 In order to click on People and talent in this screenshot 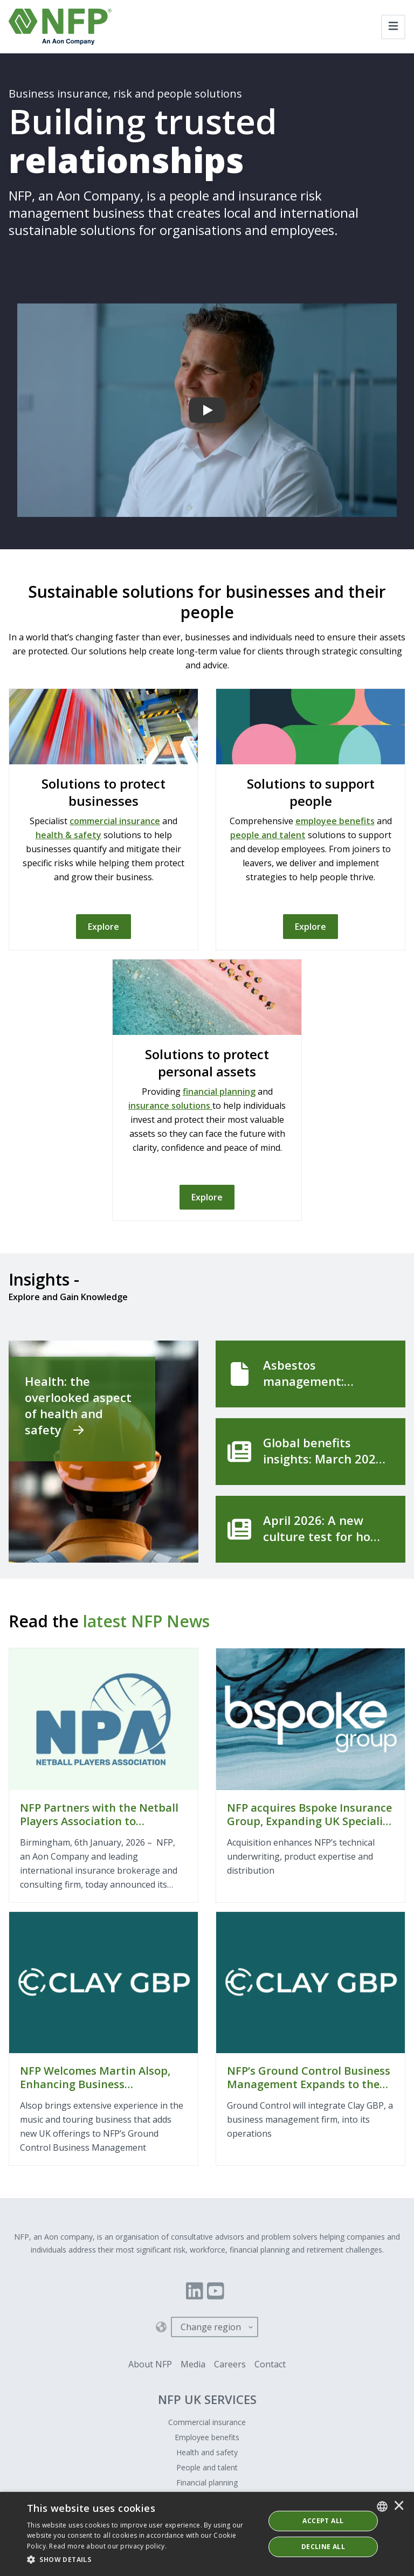, I will do `click(207, 2467)`.